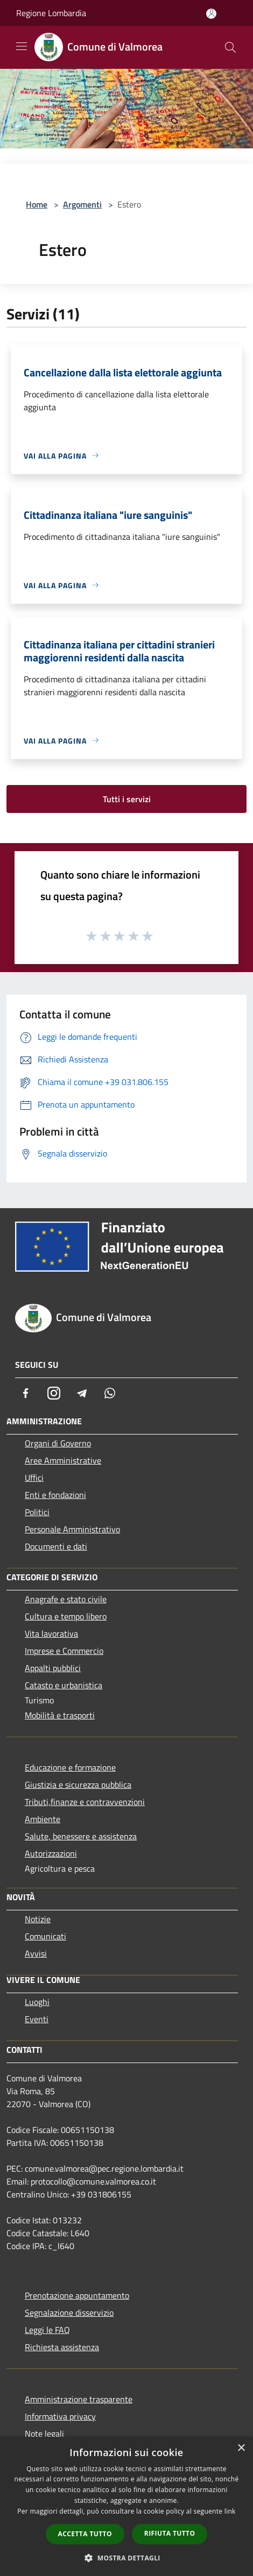 Image resolution: width=253 pixels, height=2576 pixels. What do you see at coordinates (21, 46) in the screenshot?
I see `[Toggle navigation]` at bounding box center [21, 46].